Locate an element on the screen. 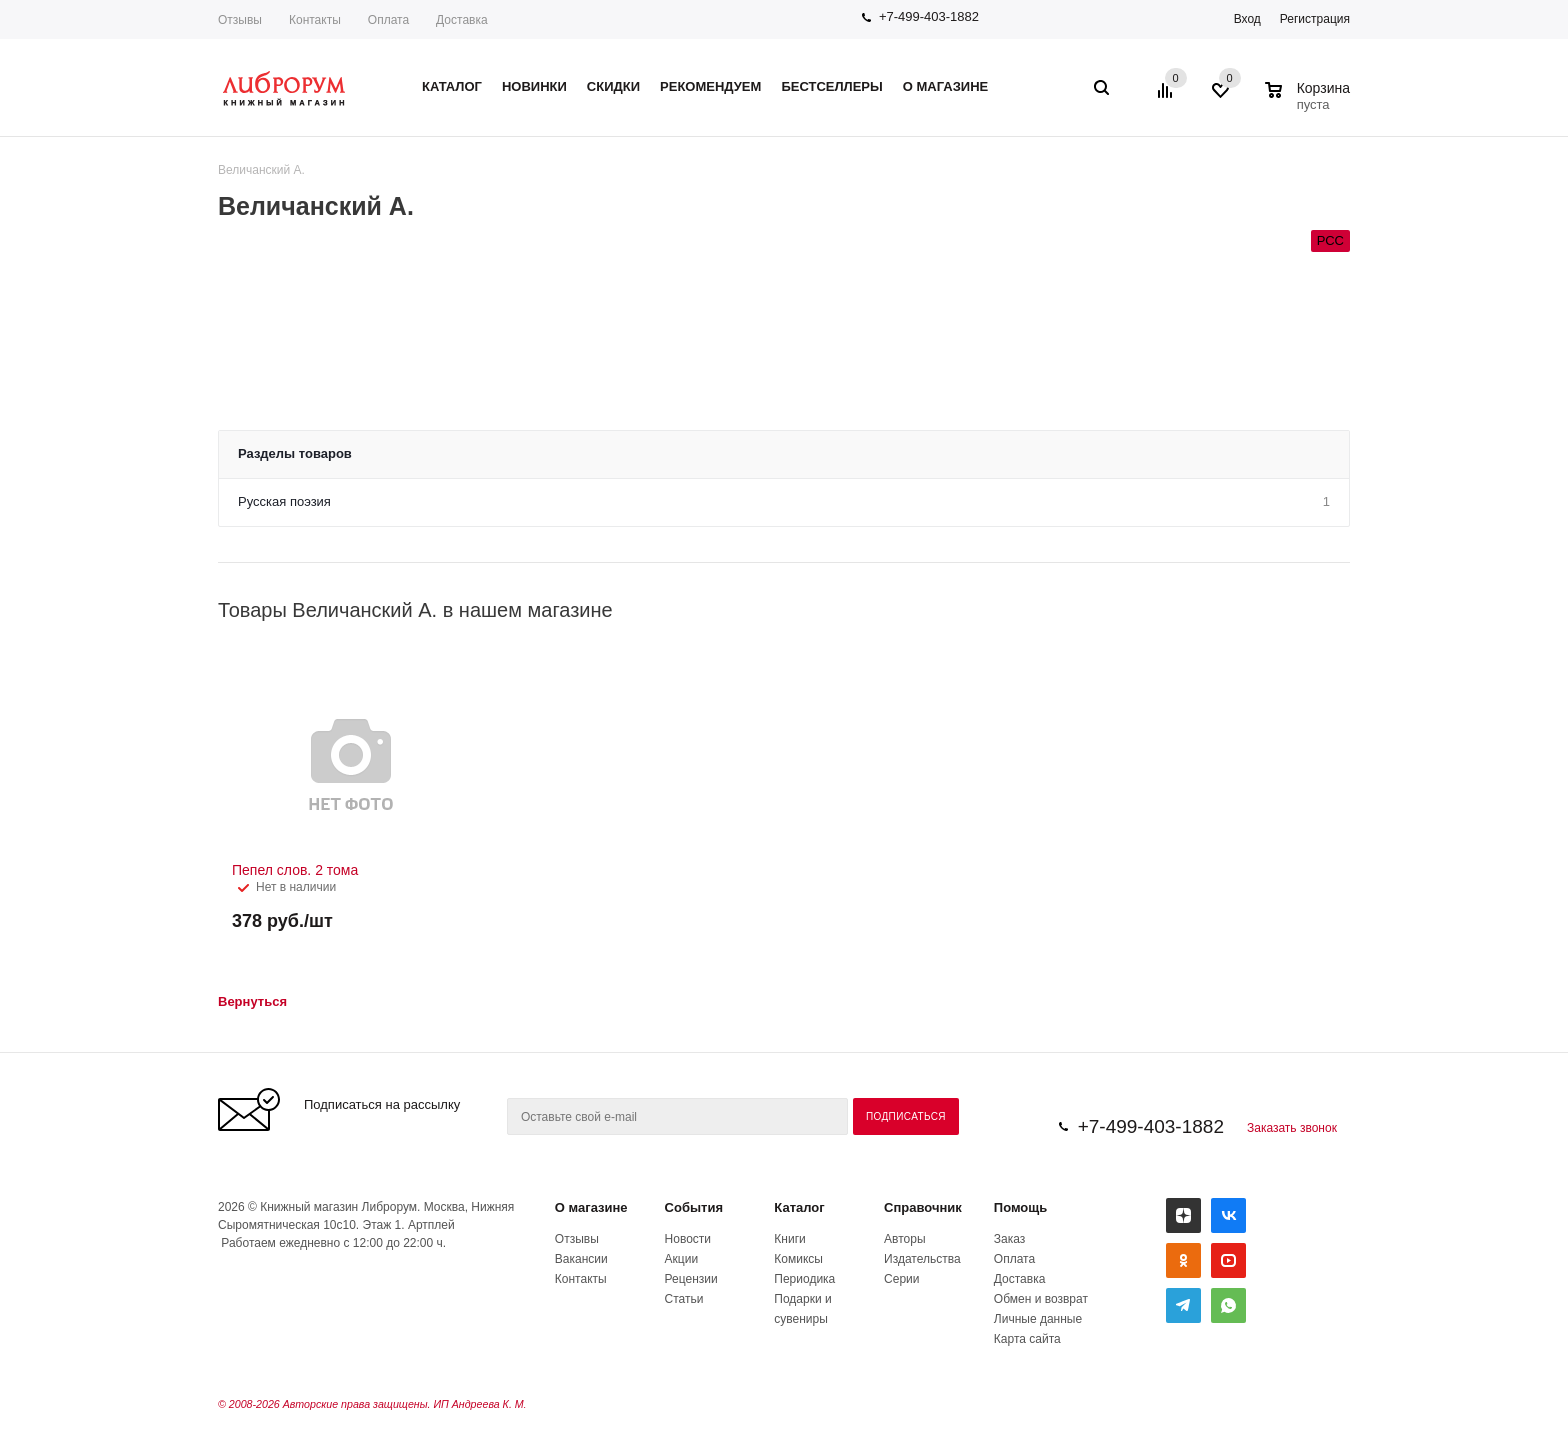 This screenshot has width=1568, height=1435. Авторы is located at coordinates (904, 1239).